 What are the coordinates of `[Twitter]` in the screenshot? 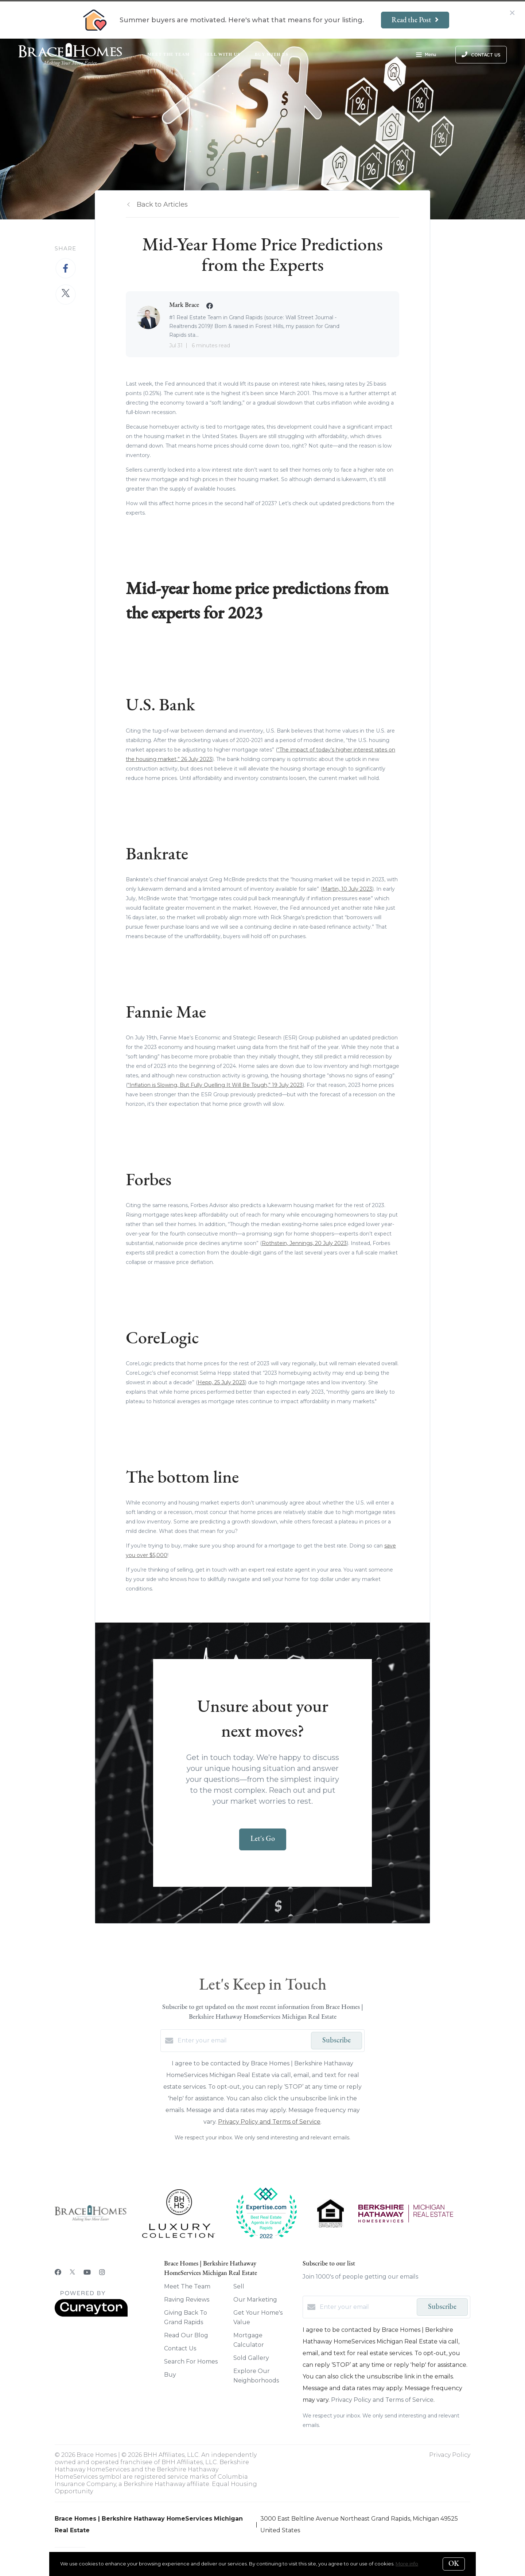 It's located at (72, 2272).